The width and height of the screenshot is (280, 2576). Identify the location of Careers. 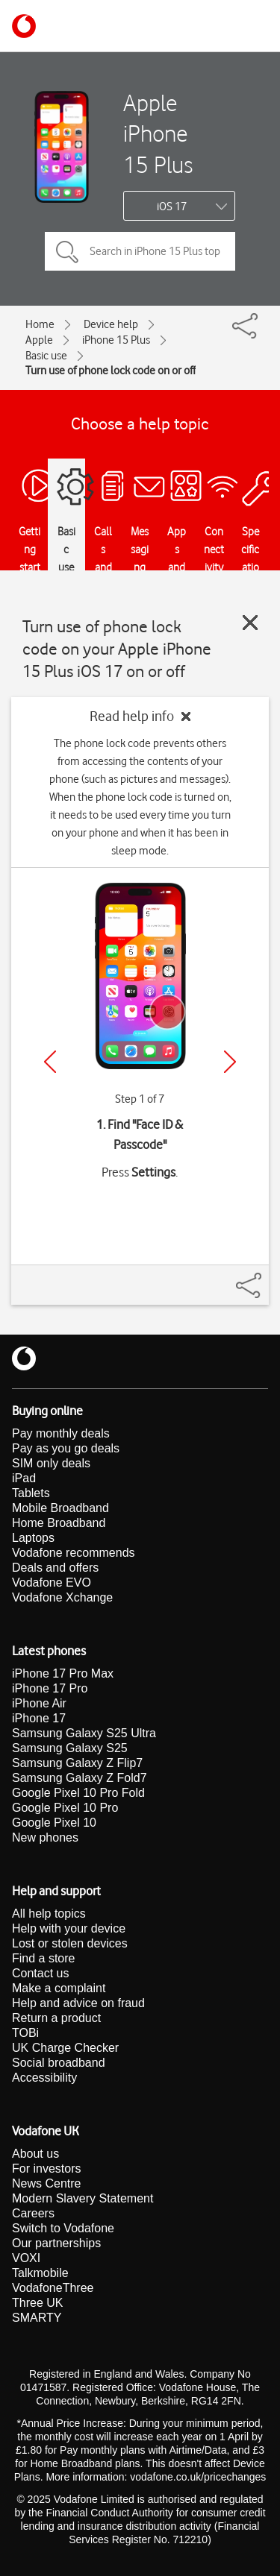
(33, 2213).